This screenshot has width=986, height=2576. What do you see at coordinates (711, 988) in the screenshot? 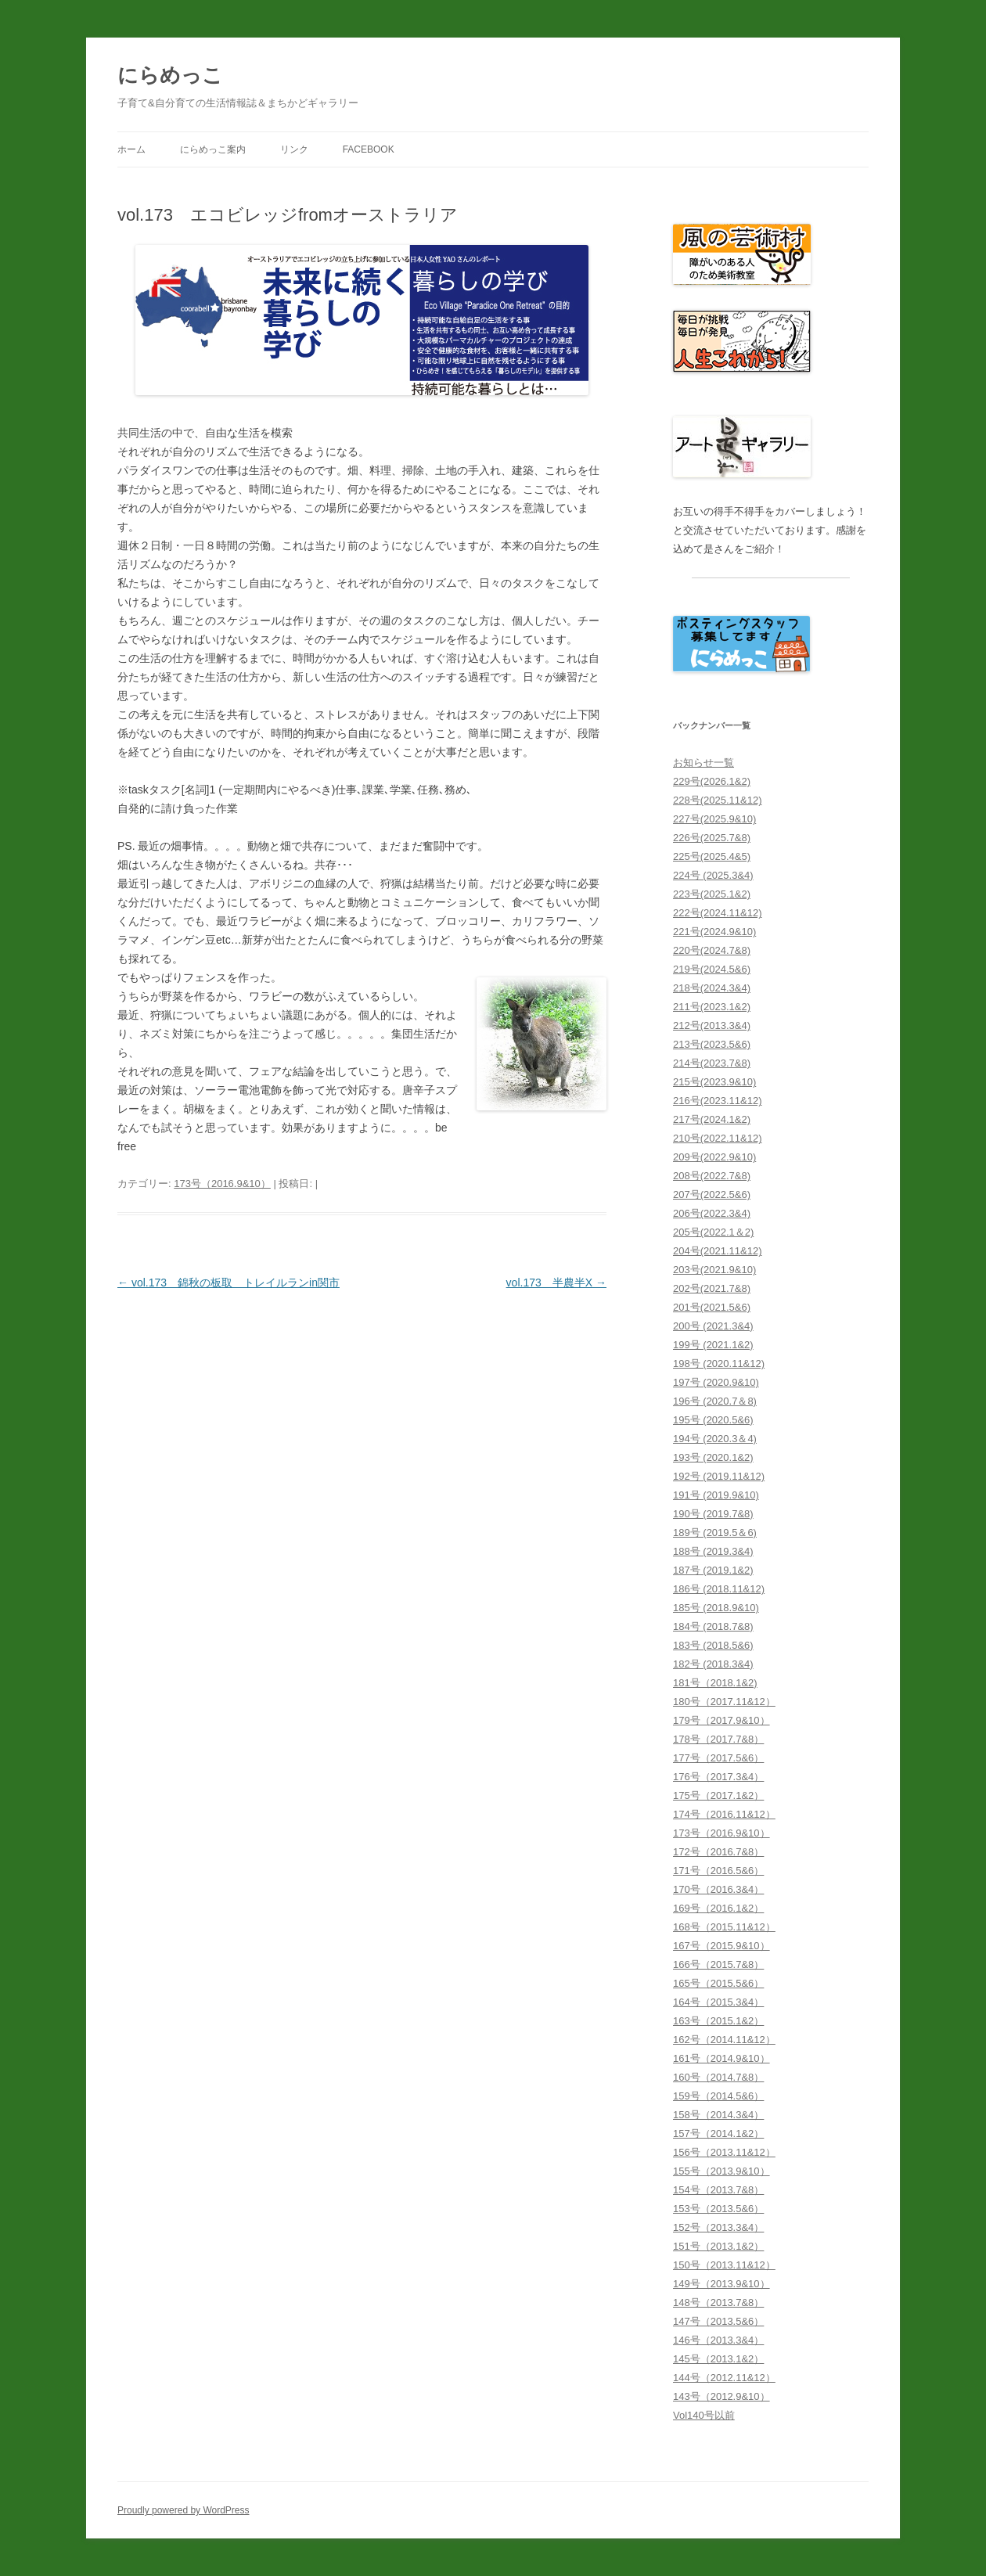
I see `218号(2024.3&4)` at bounding box center [711, 988].